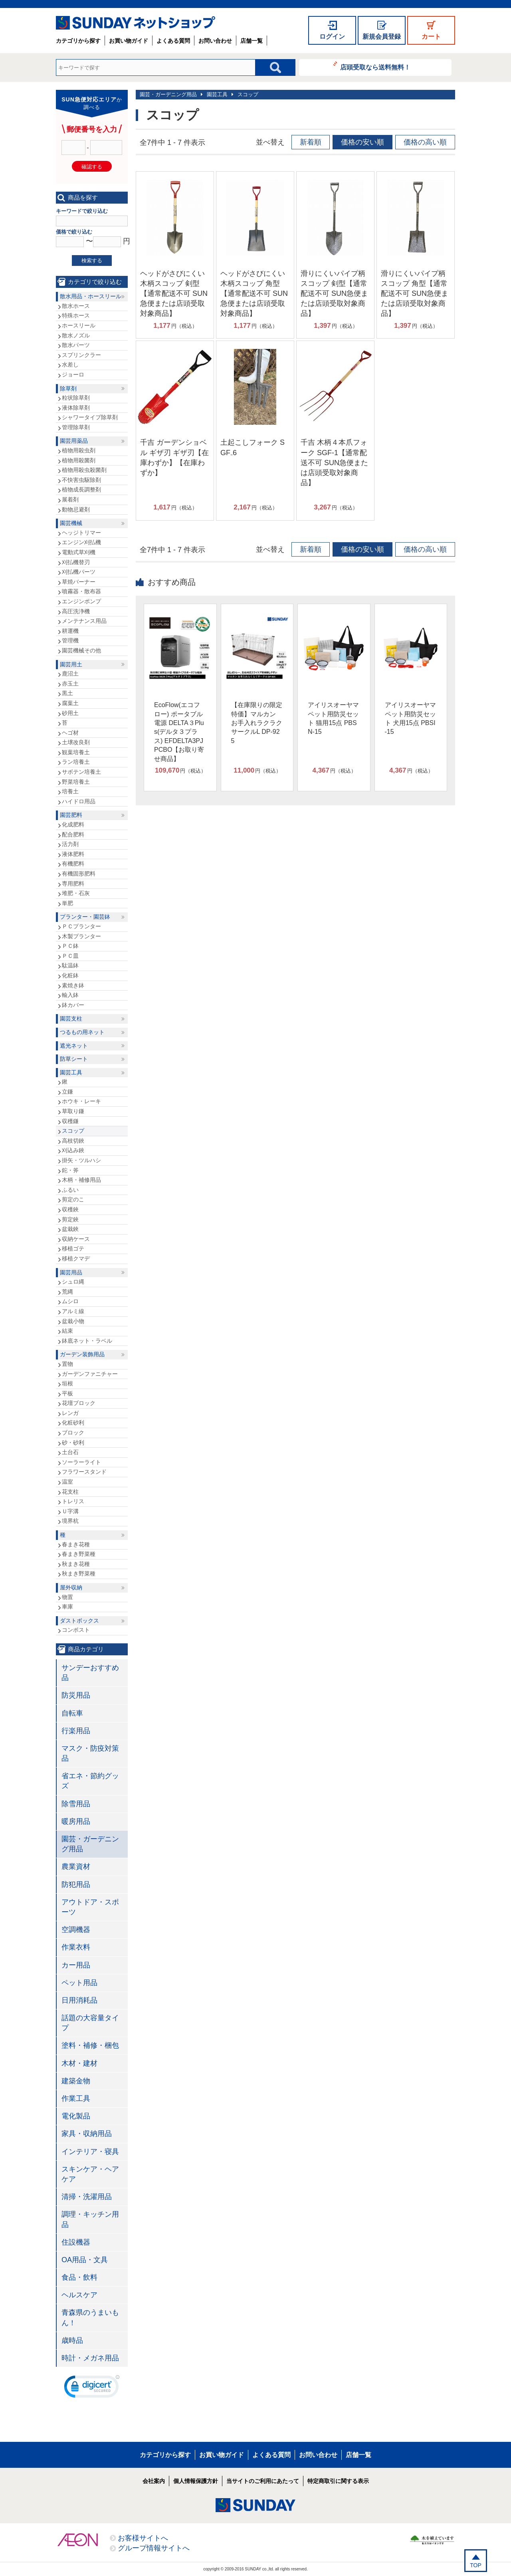 This screenshot has width=511, height=2576. Describe the element at coordinates (90, 2152) in the screenshot. I see `インテリア・寝具` at that location.